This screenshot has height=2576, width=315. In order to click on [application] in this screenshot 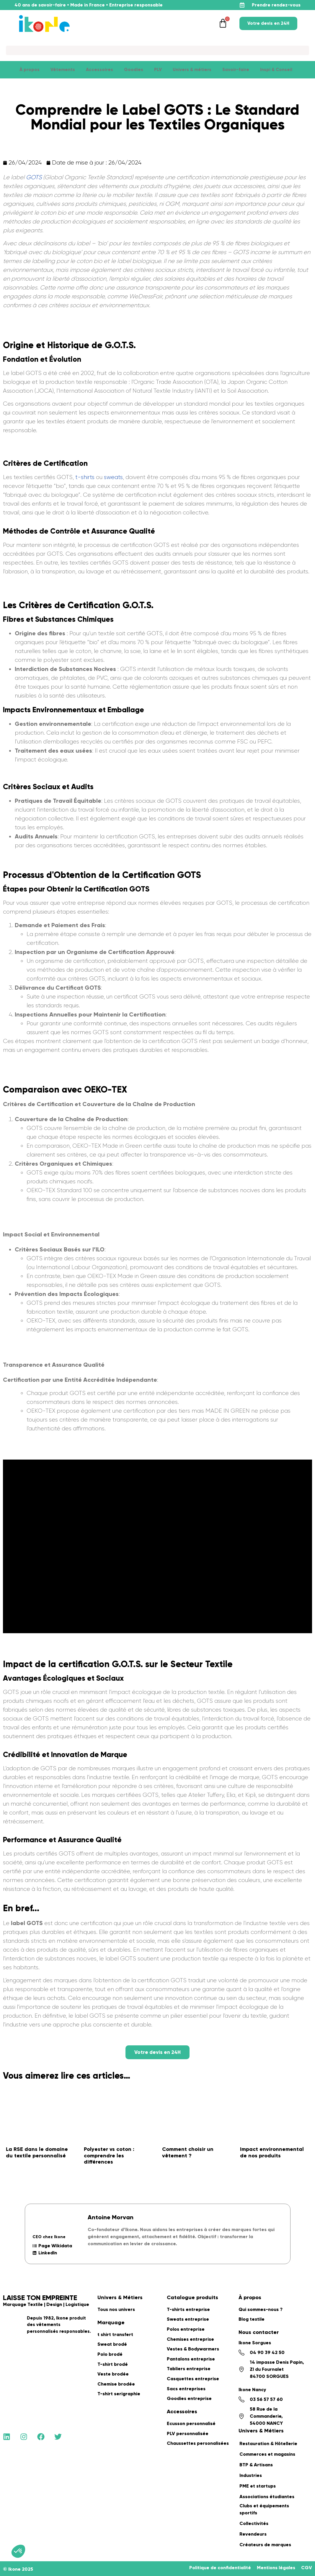, I will do `click(300, 2561)`.